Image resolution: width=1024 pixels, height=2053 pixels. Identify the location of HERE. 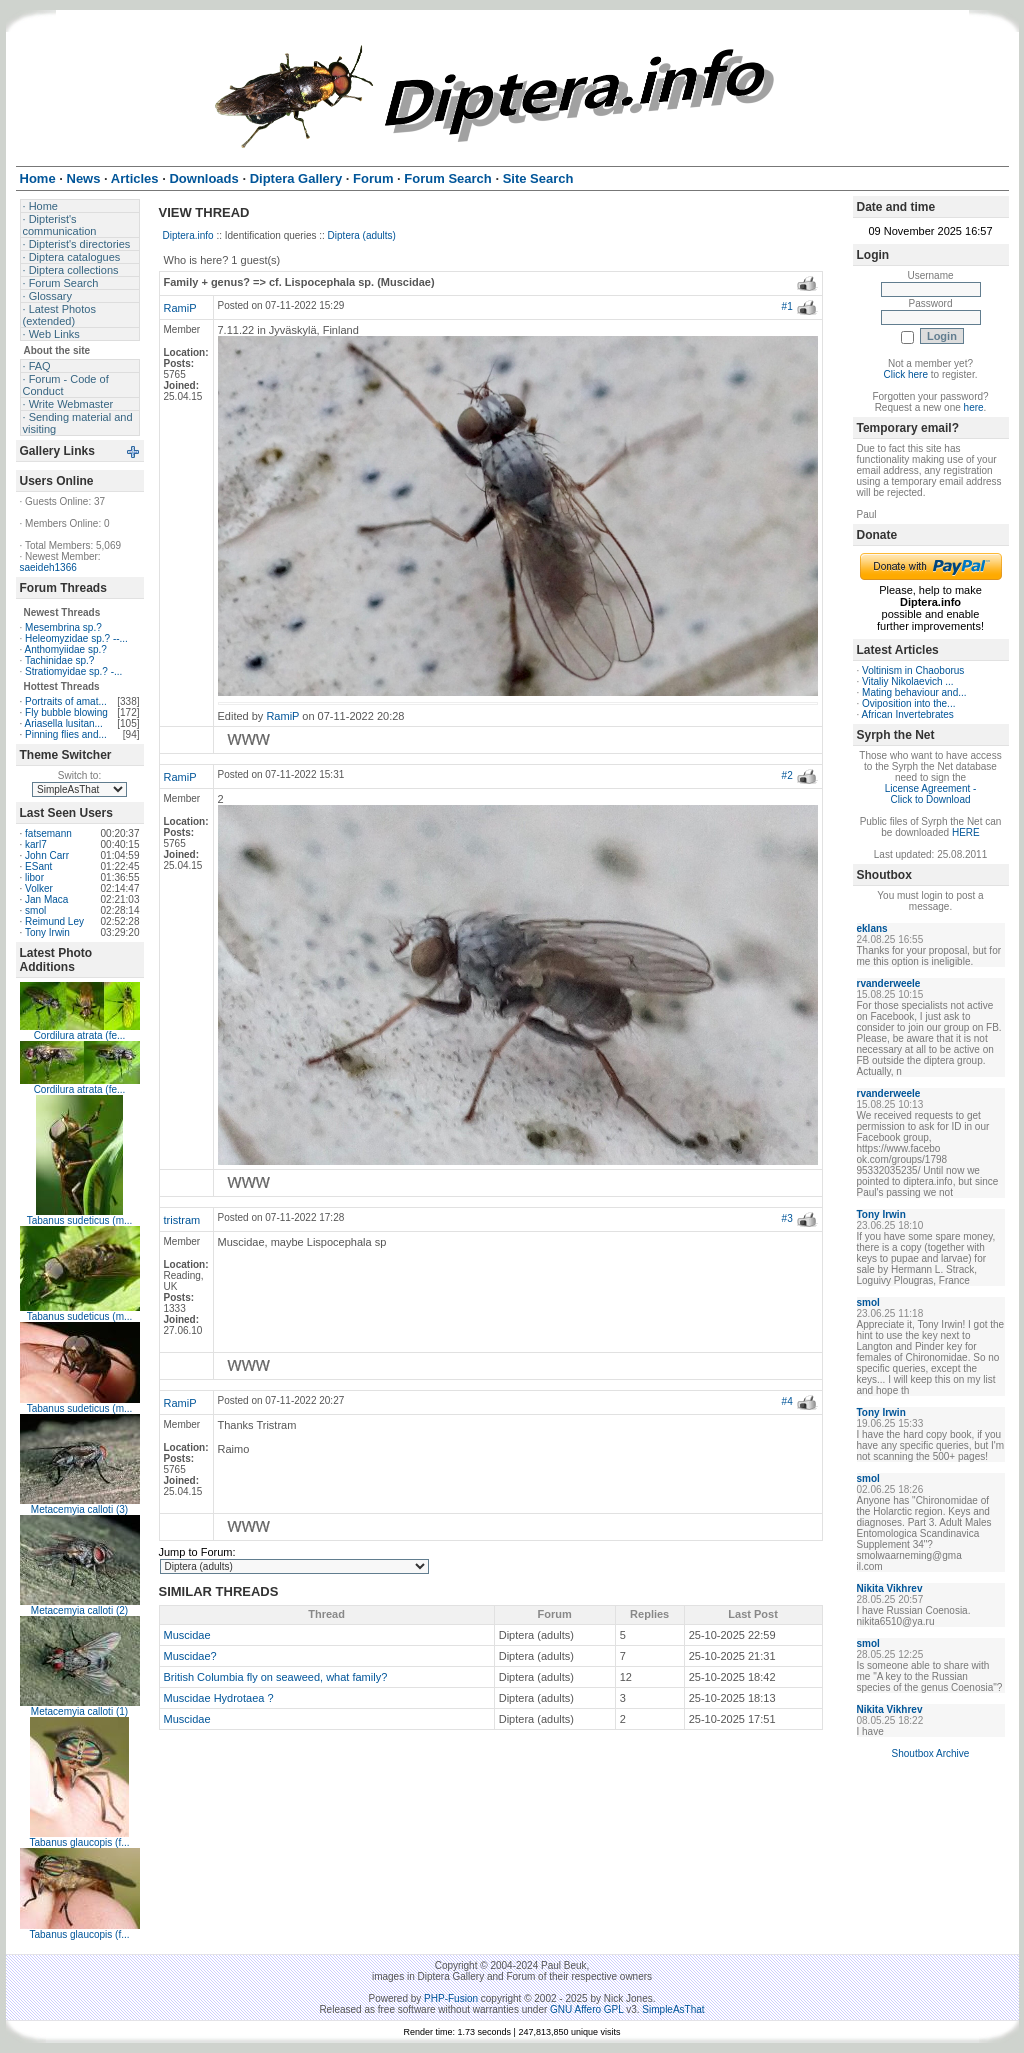
(966, 832).